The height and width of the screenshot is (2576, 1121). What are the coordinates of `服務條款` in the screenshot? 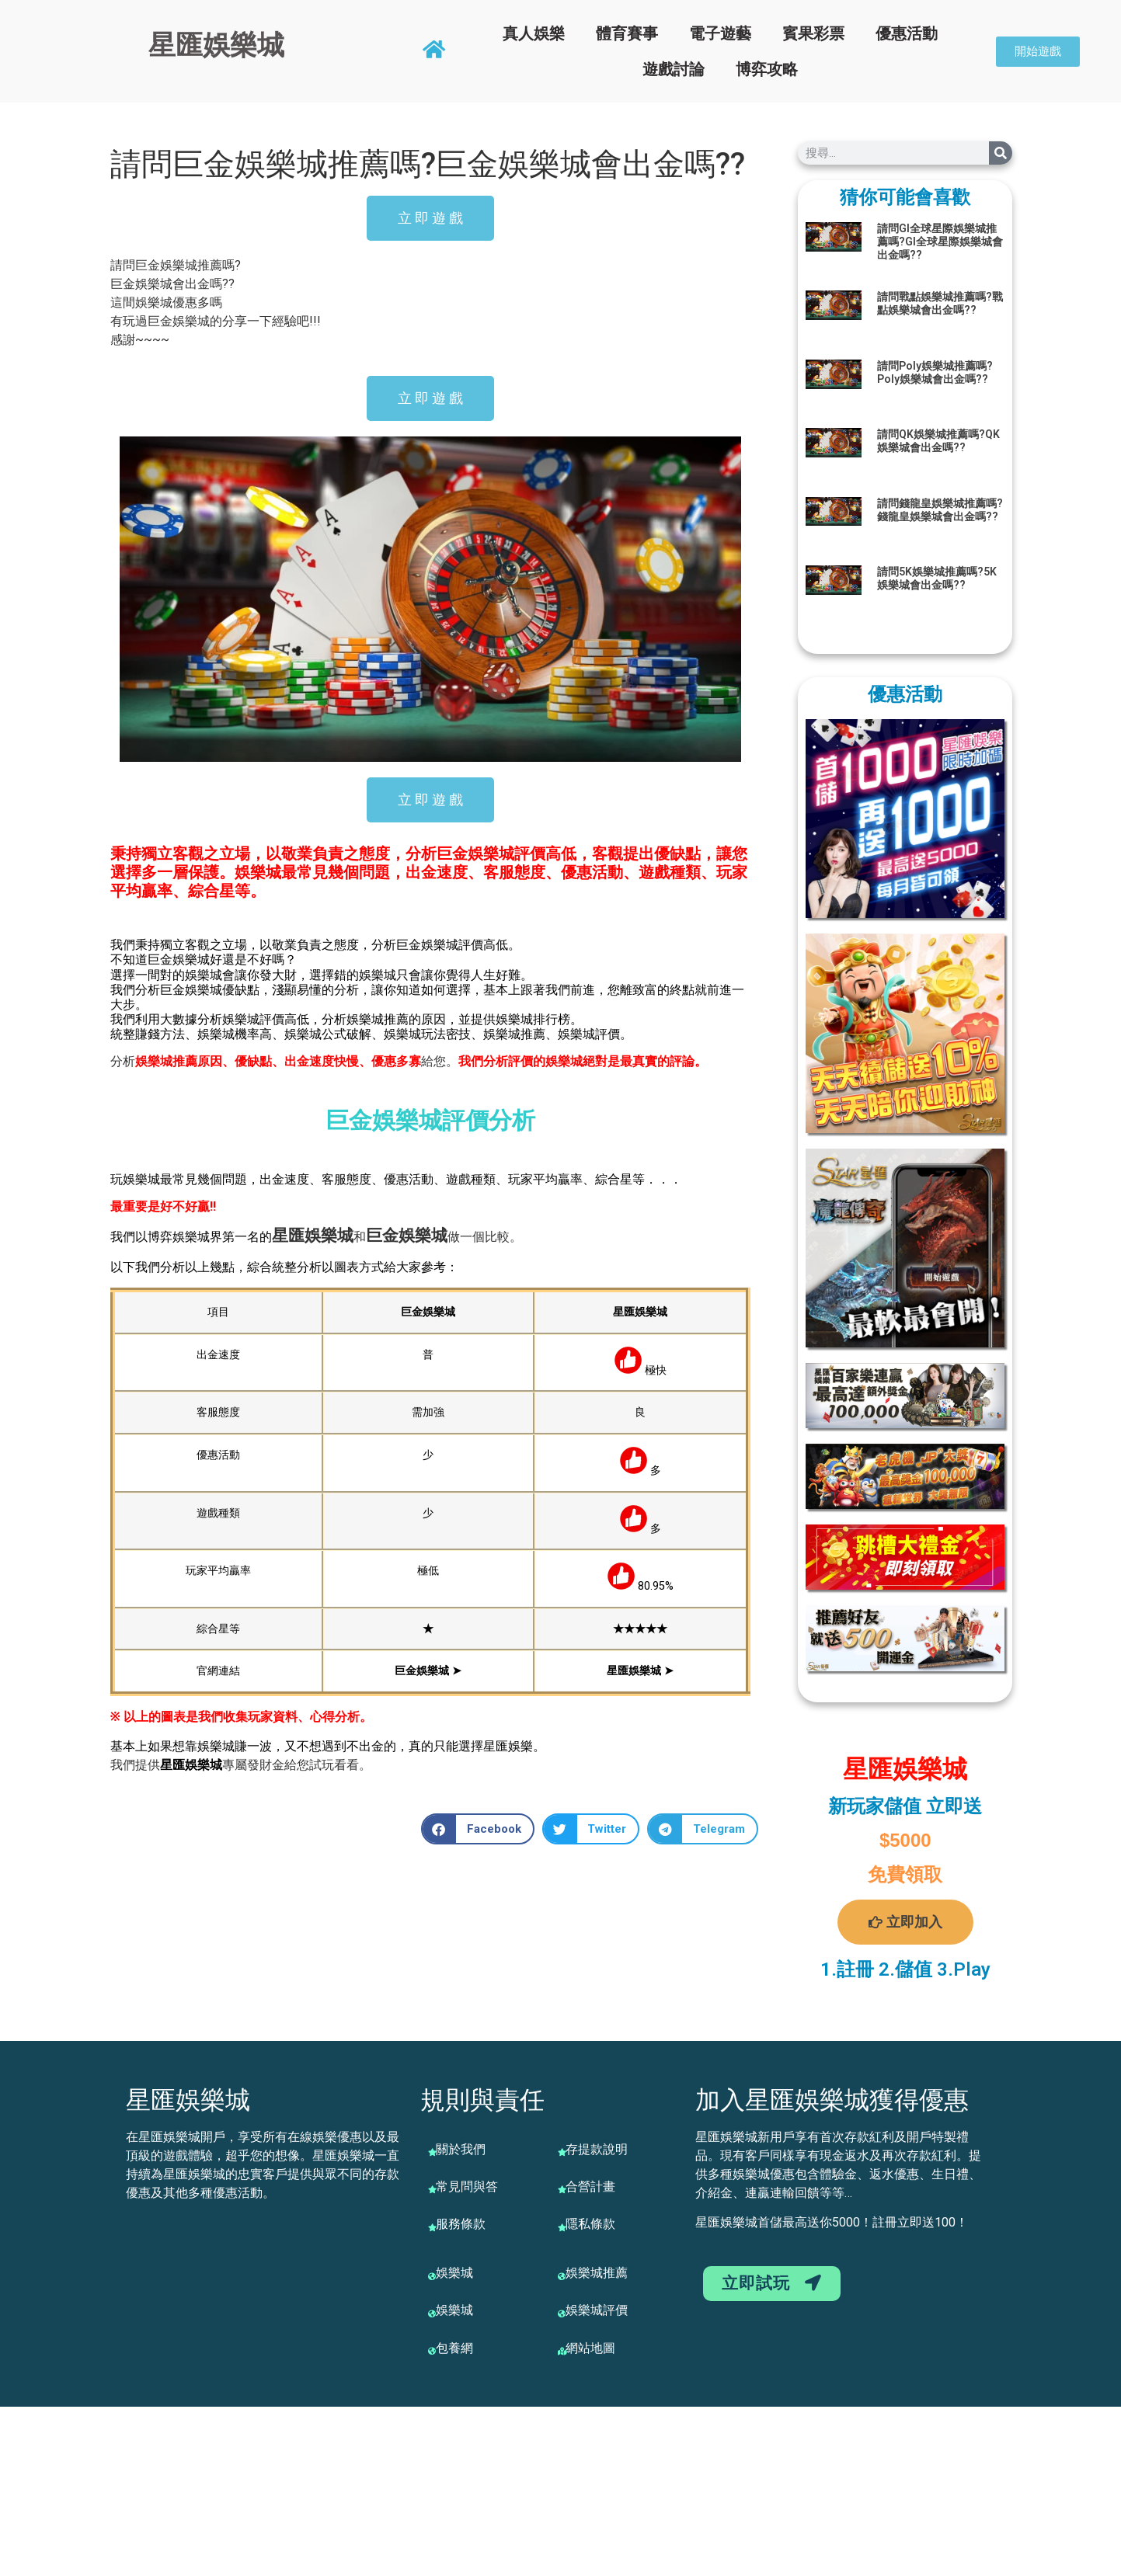 It's located at (461, 2223).